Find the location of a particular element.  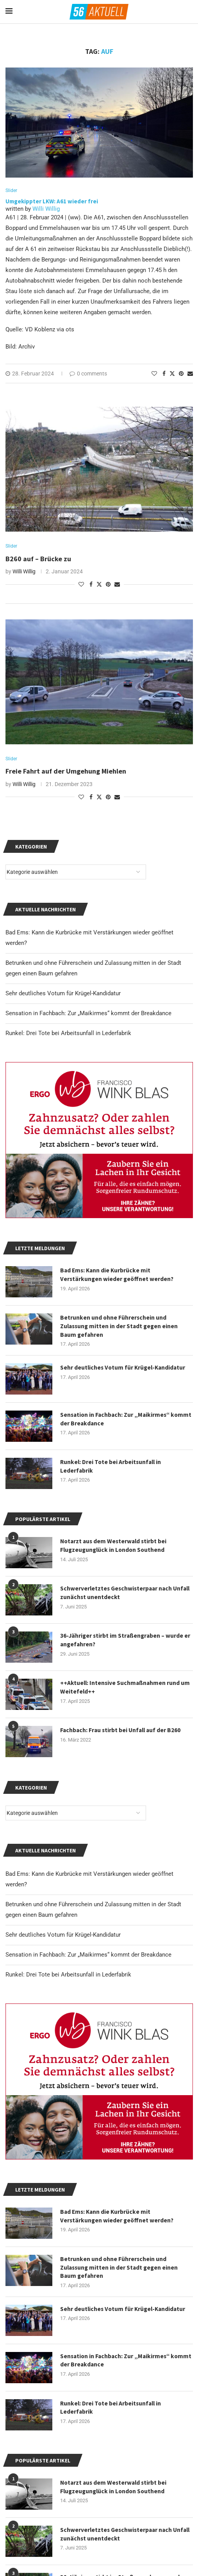

Umgekippter LKW: A61 wieder frei is located at coordinates (51, 201).